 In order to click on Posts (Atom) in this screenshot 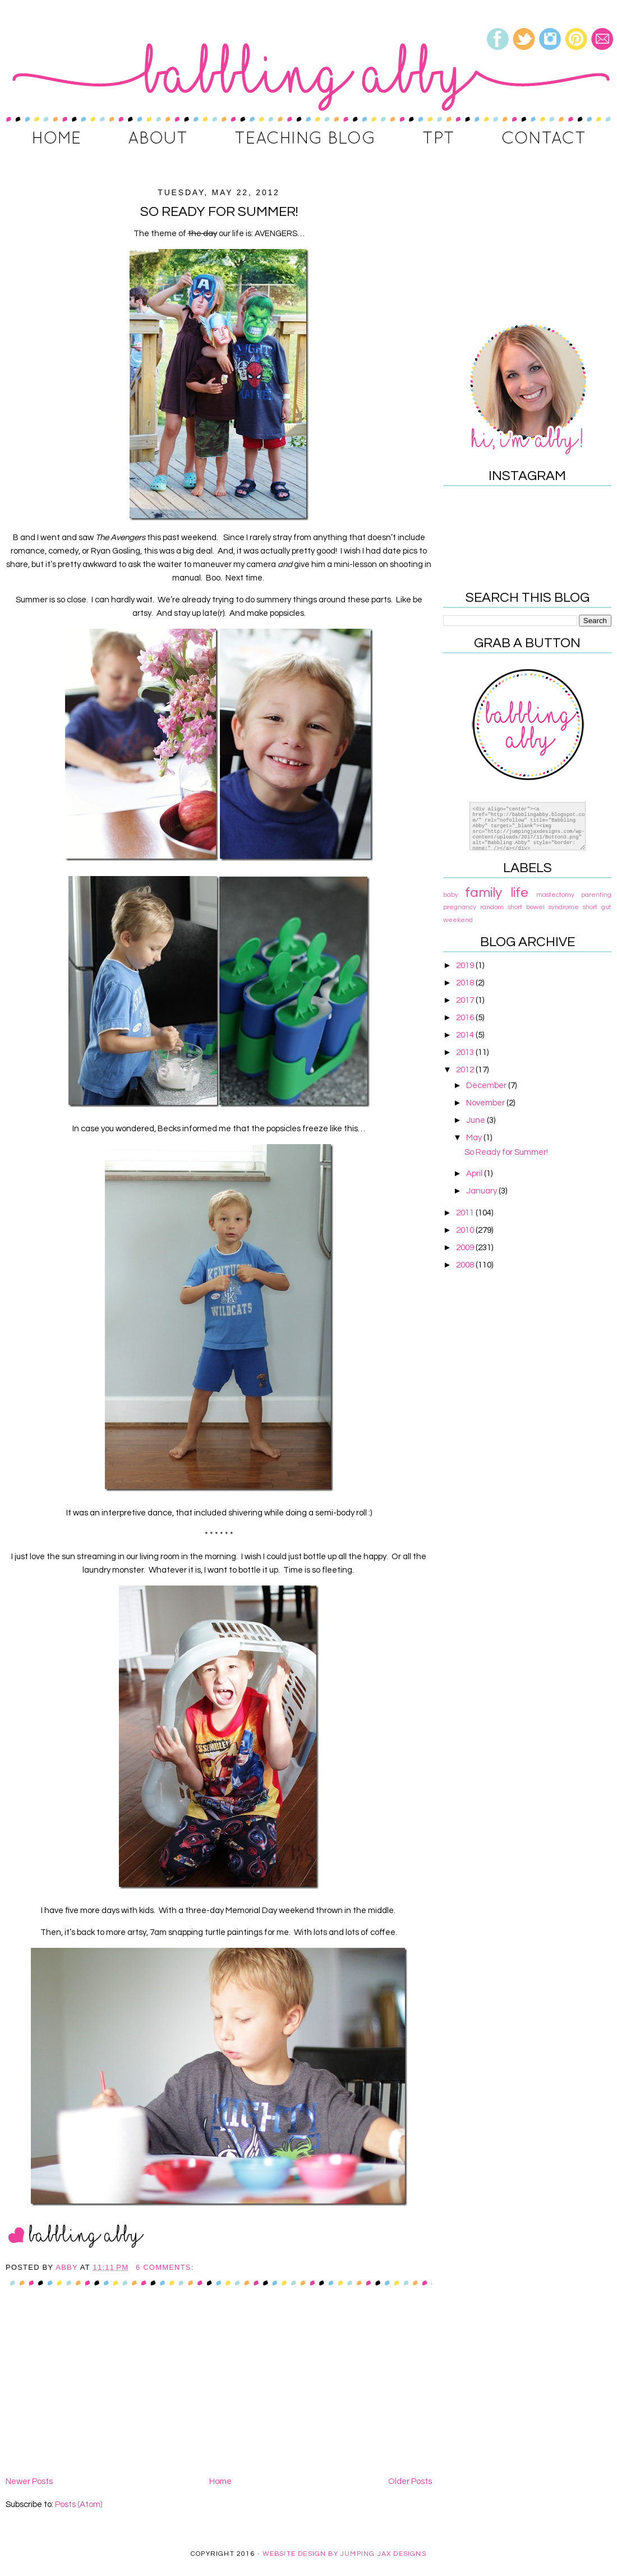, I will do `click(78, 2504)`.